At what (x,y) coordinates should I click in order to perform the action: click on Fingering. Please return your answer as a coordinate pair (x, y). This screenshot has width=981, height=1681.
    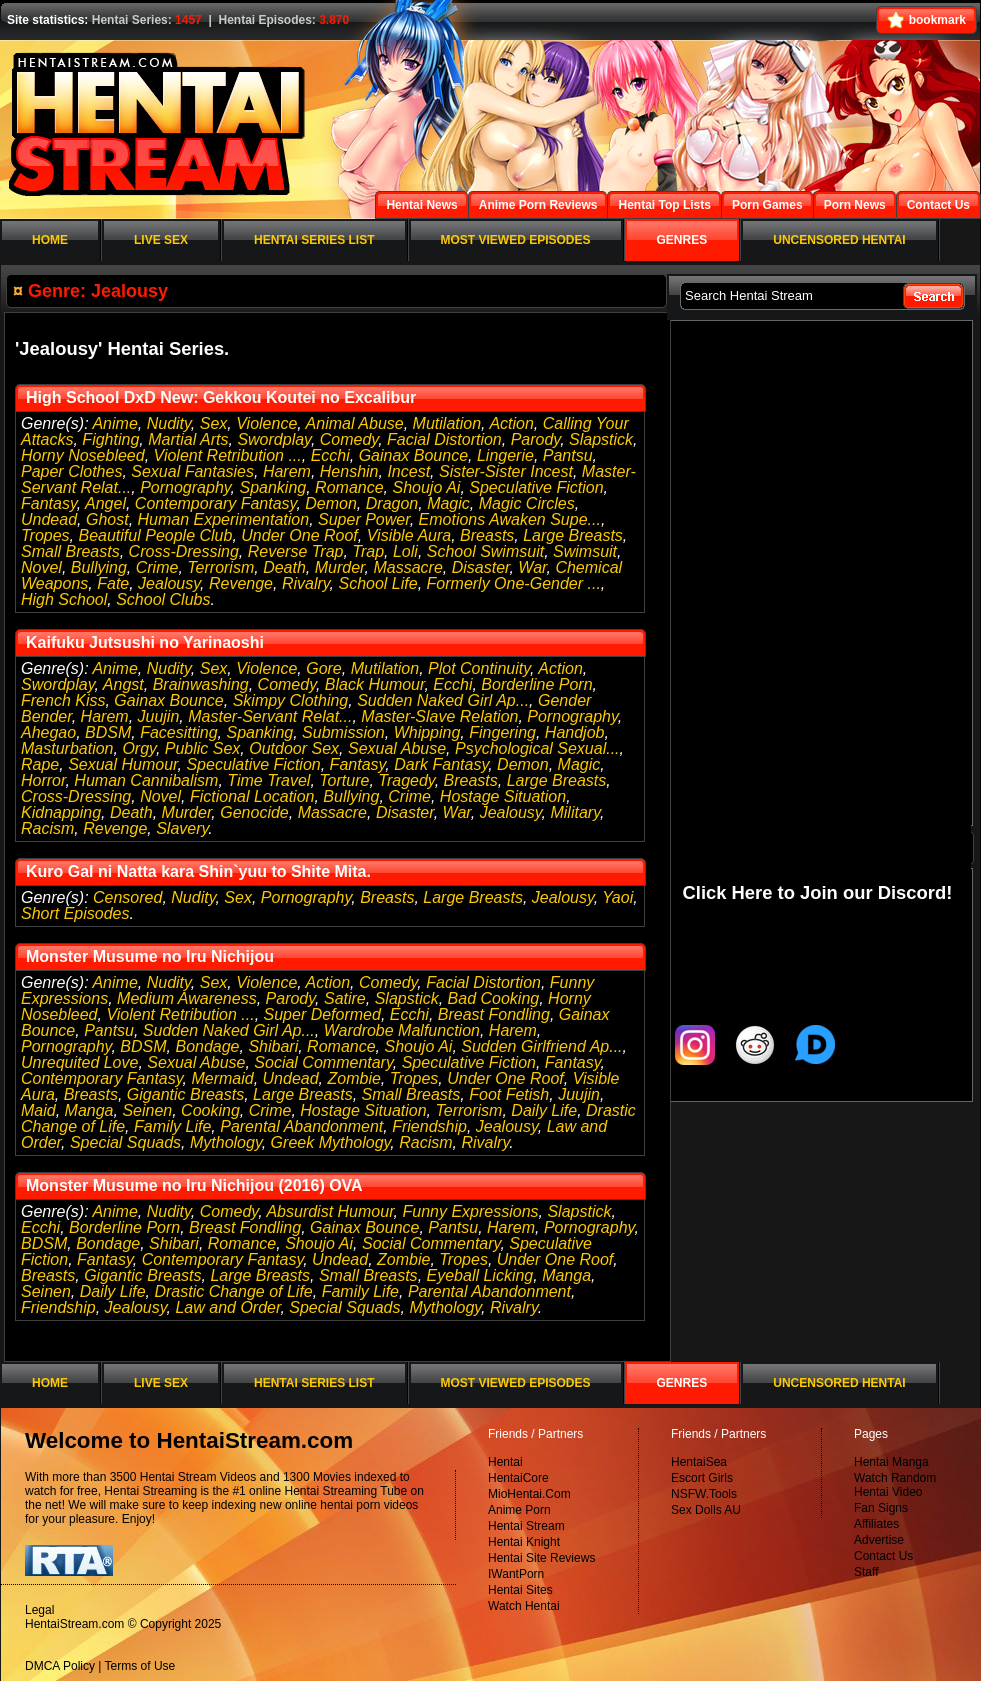
    Looking at the image, I should click on (502, 732).